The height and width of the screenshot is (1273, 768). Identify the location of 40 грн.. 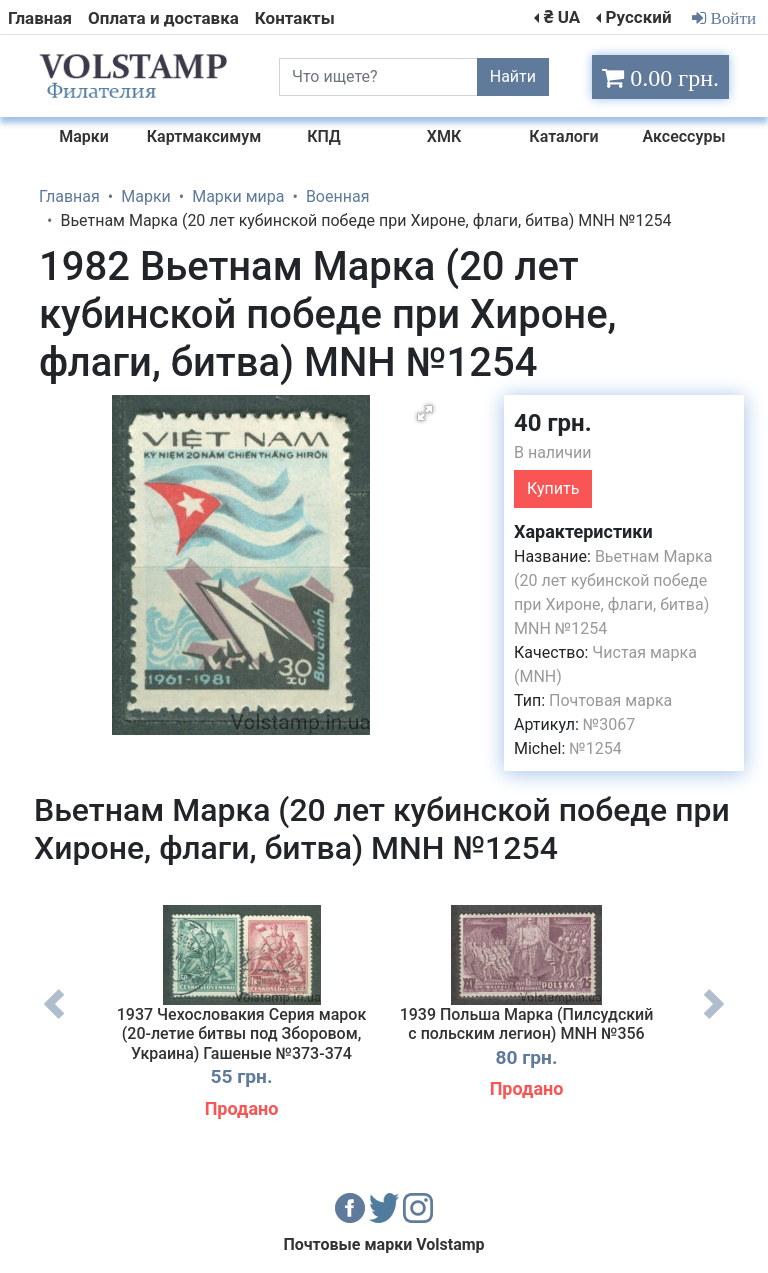
(553, 423).